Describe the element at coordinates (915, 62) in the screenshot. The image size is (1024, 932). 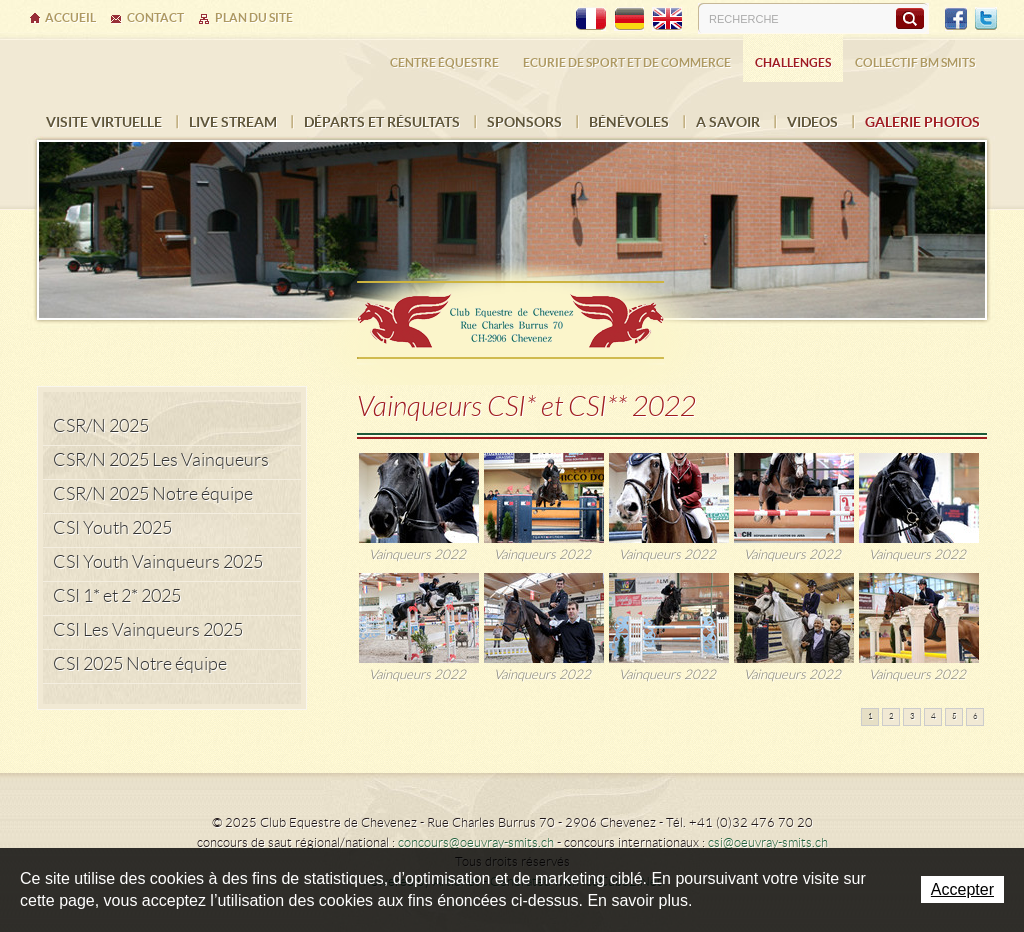
I see `Collectif BM SMITS` at that location.